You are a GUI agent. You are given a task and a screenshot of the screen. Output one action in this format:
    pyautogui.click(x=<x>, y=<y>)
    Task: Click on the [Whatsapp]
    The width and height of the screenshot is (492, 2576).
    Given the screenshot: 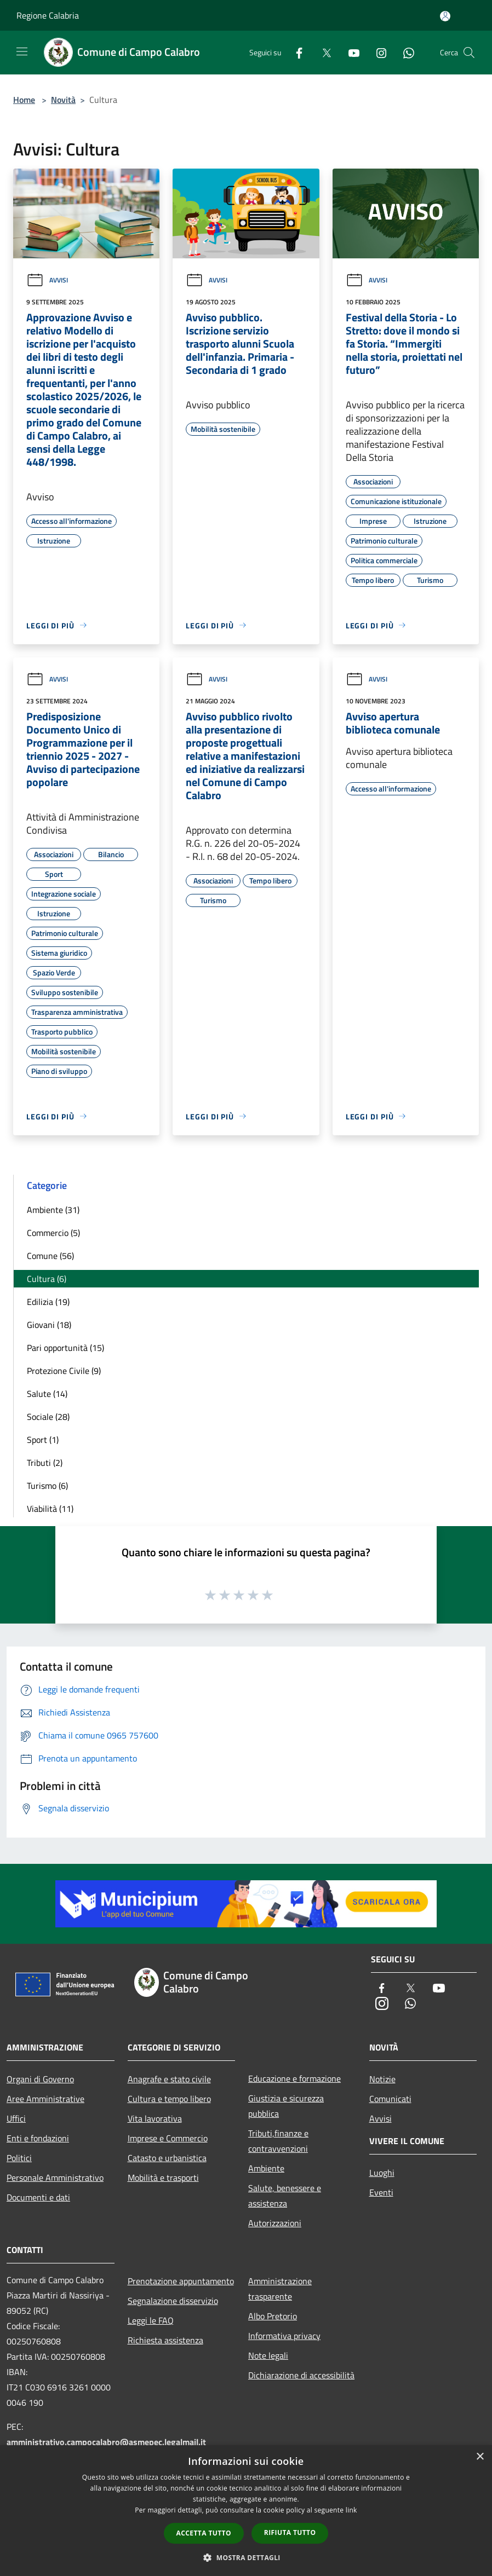 What is the action you would take?
    pyautogui.click(x=404, y=52)
    